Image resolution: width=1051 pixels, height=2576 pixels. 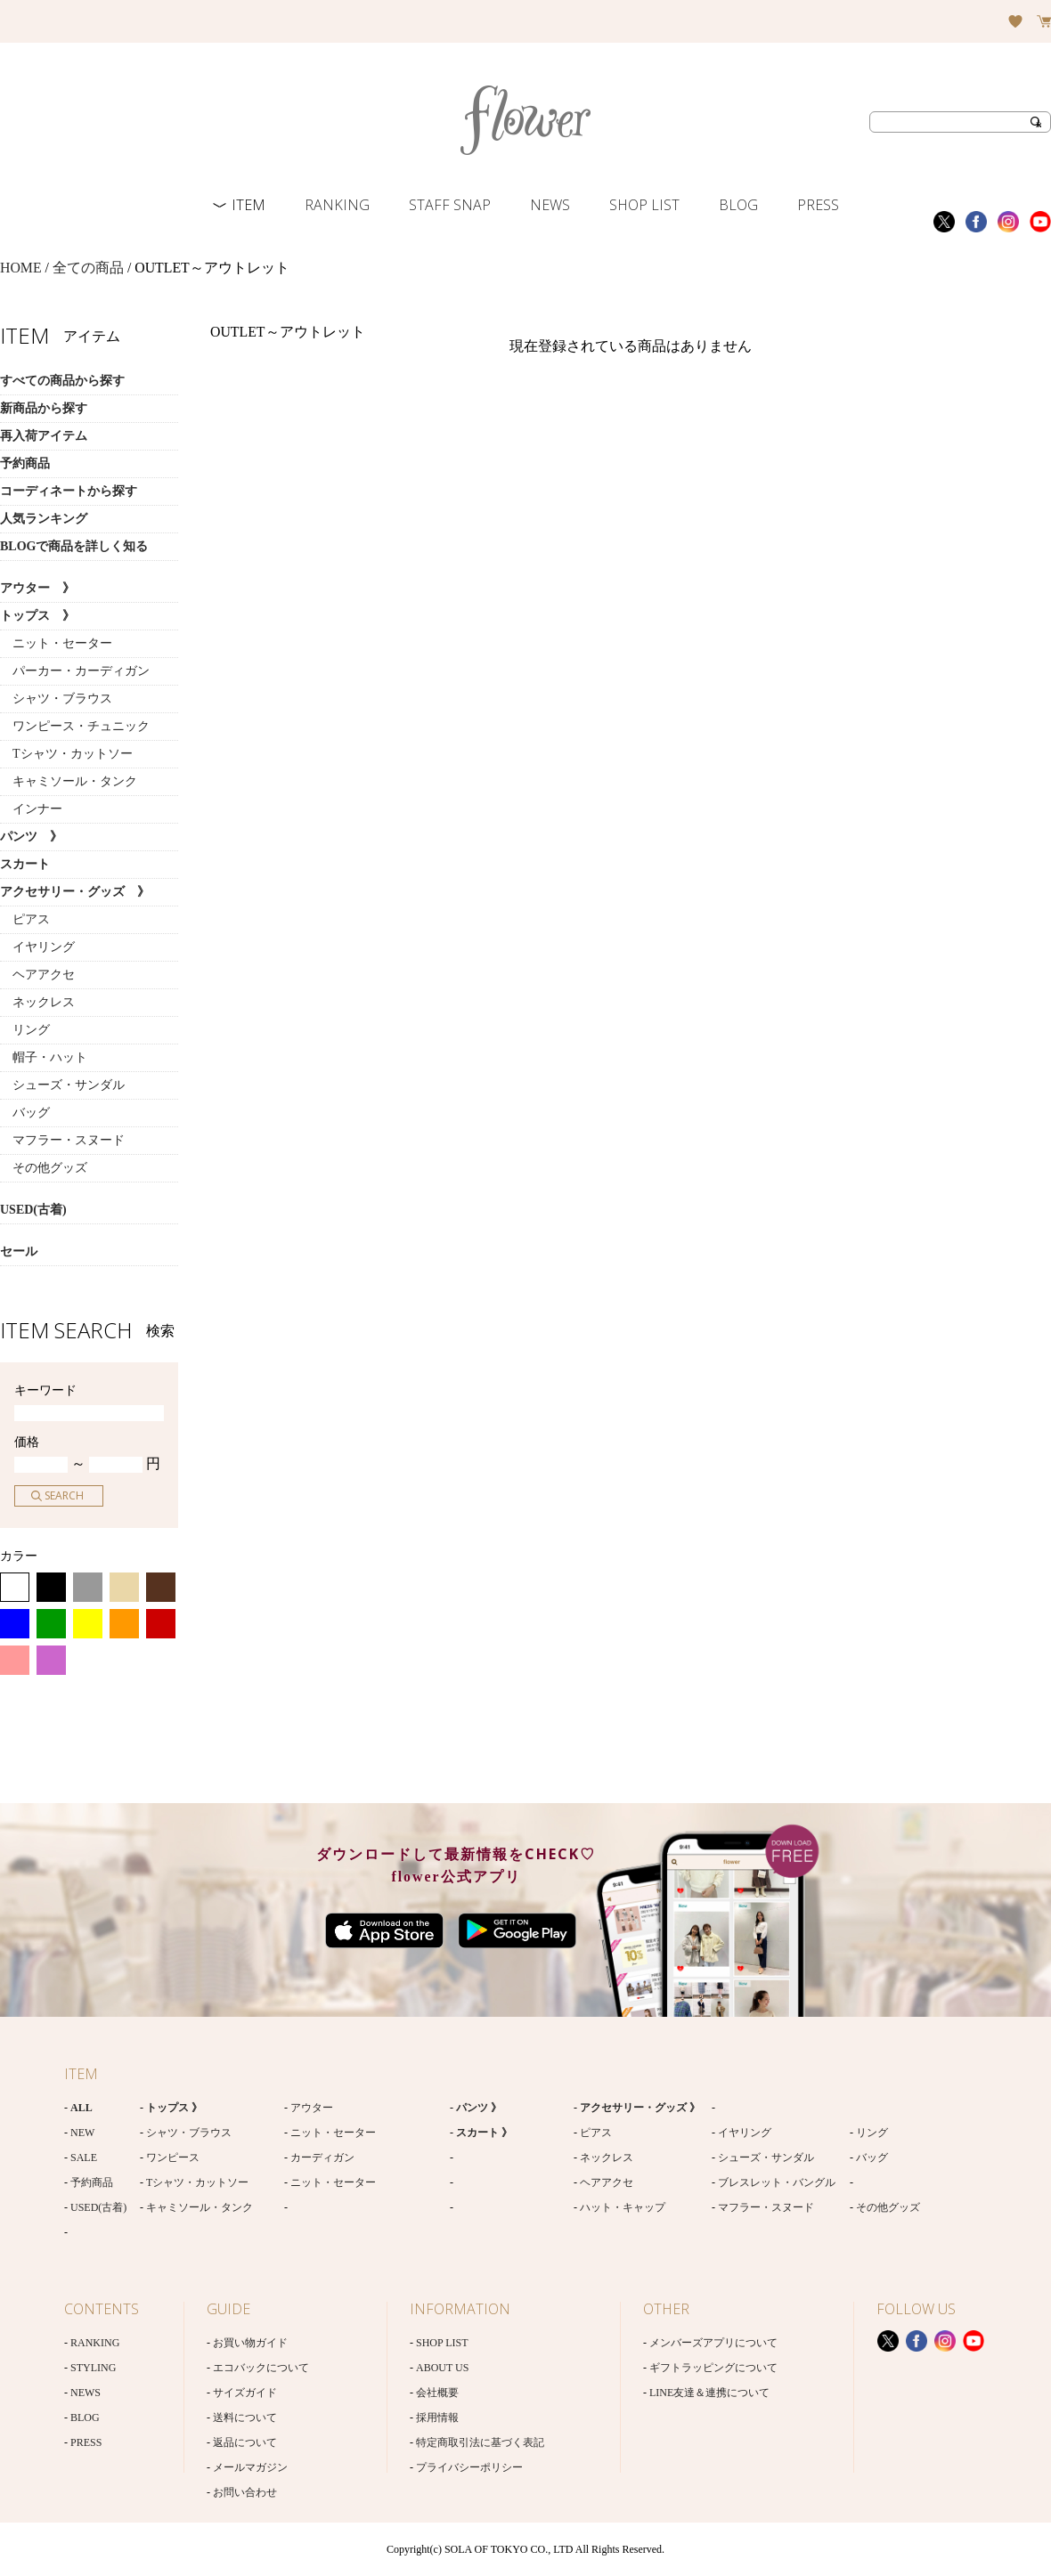 I want to click on アウター, so click(x=311, y=2107).